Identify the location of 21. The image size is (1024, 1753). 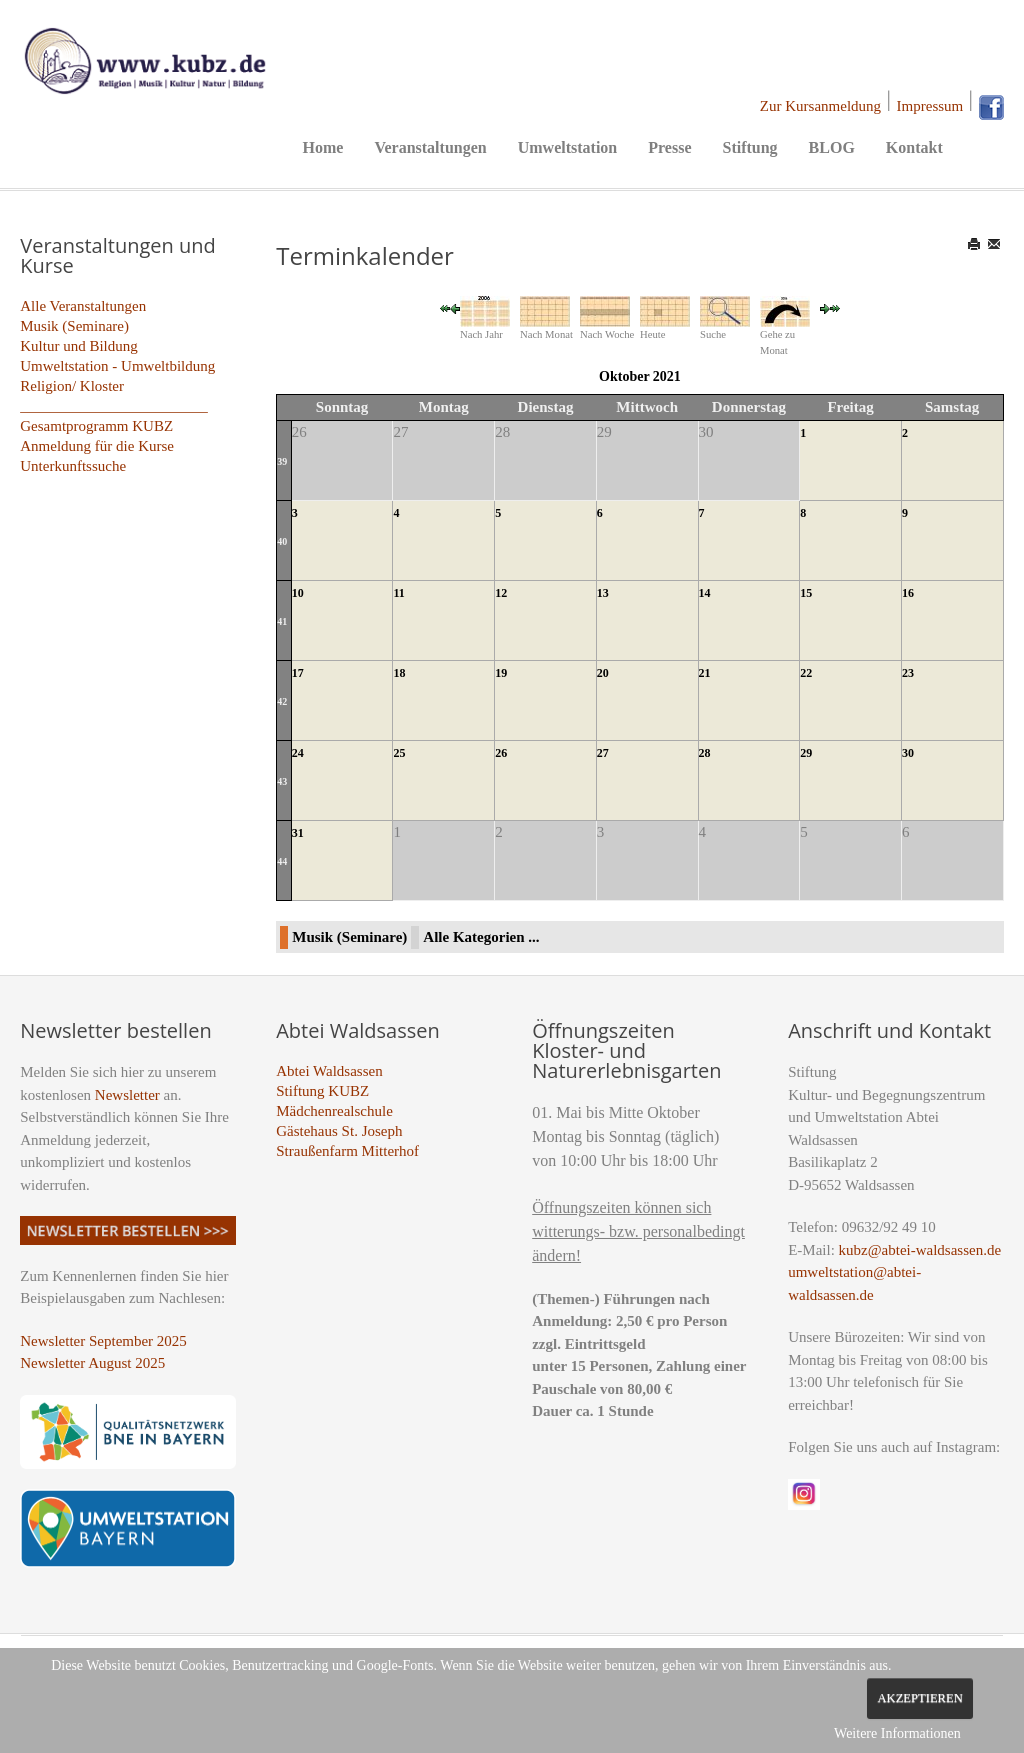
(705, 673).